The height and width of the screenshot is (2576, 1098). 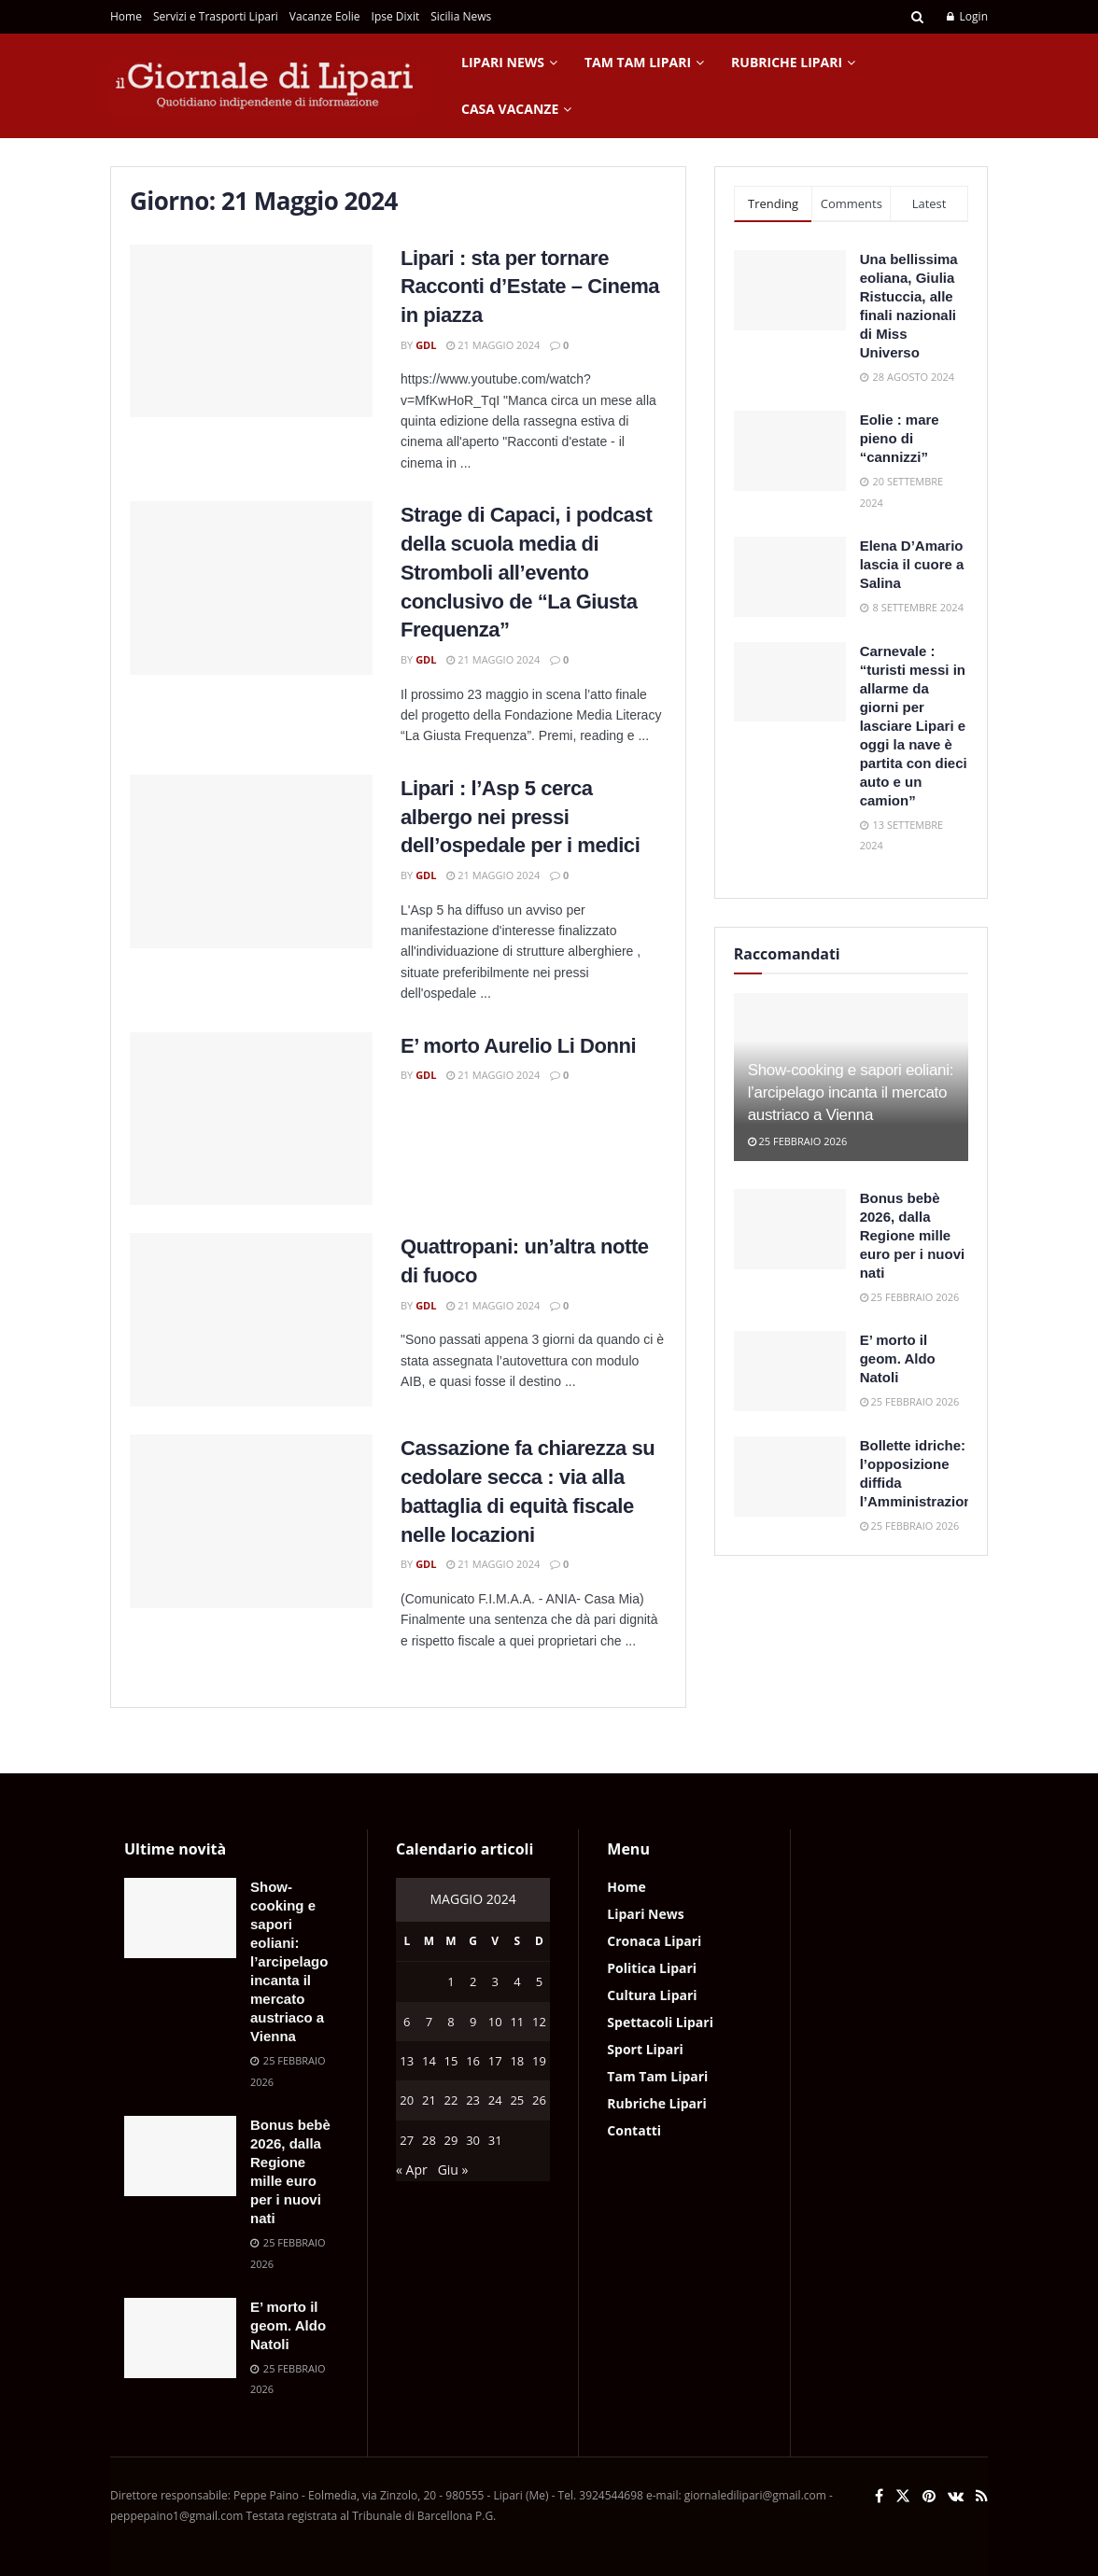 What do you see at coordinates (493, 345) in the screenshot?
I see `21 Maggio 2024` at bounding box center [493, 345].